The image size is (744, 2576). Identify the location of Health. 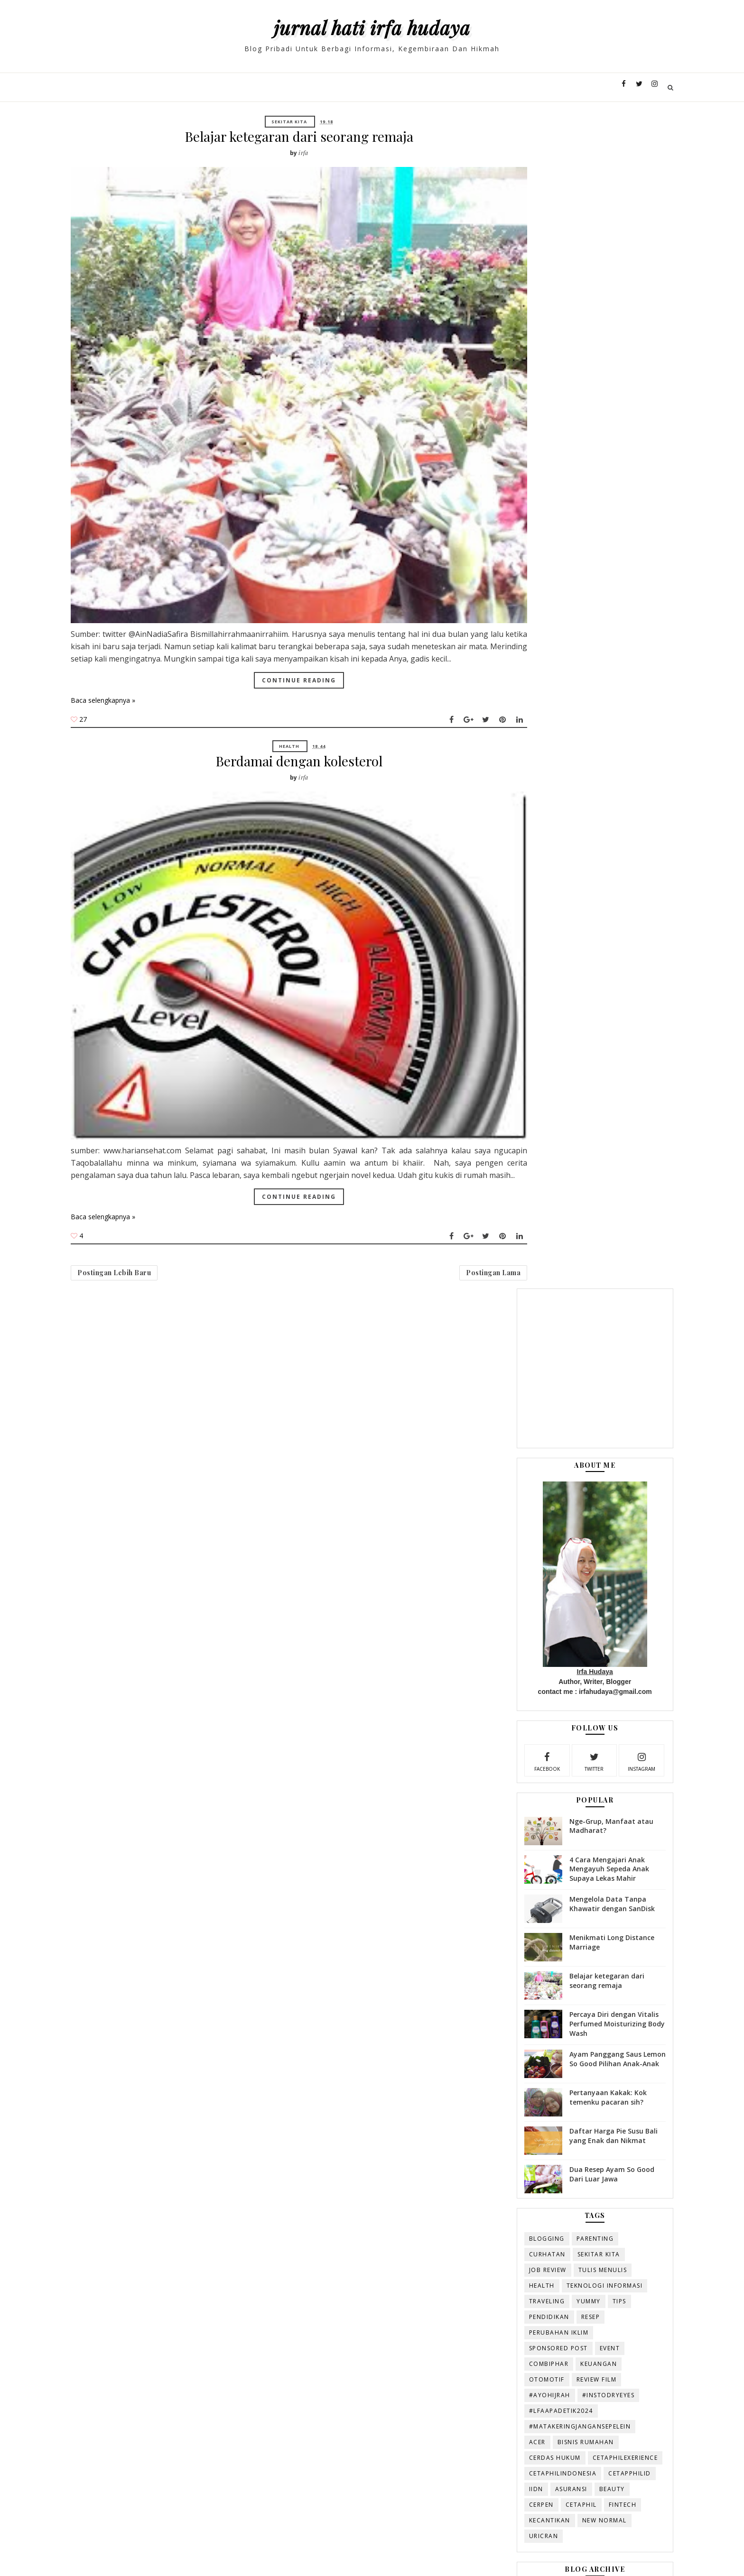
(279, 655).